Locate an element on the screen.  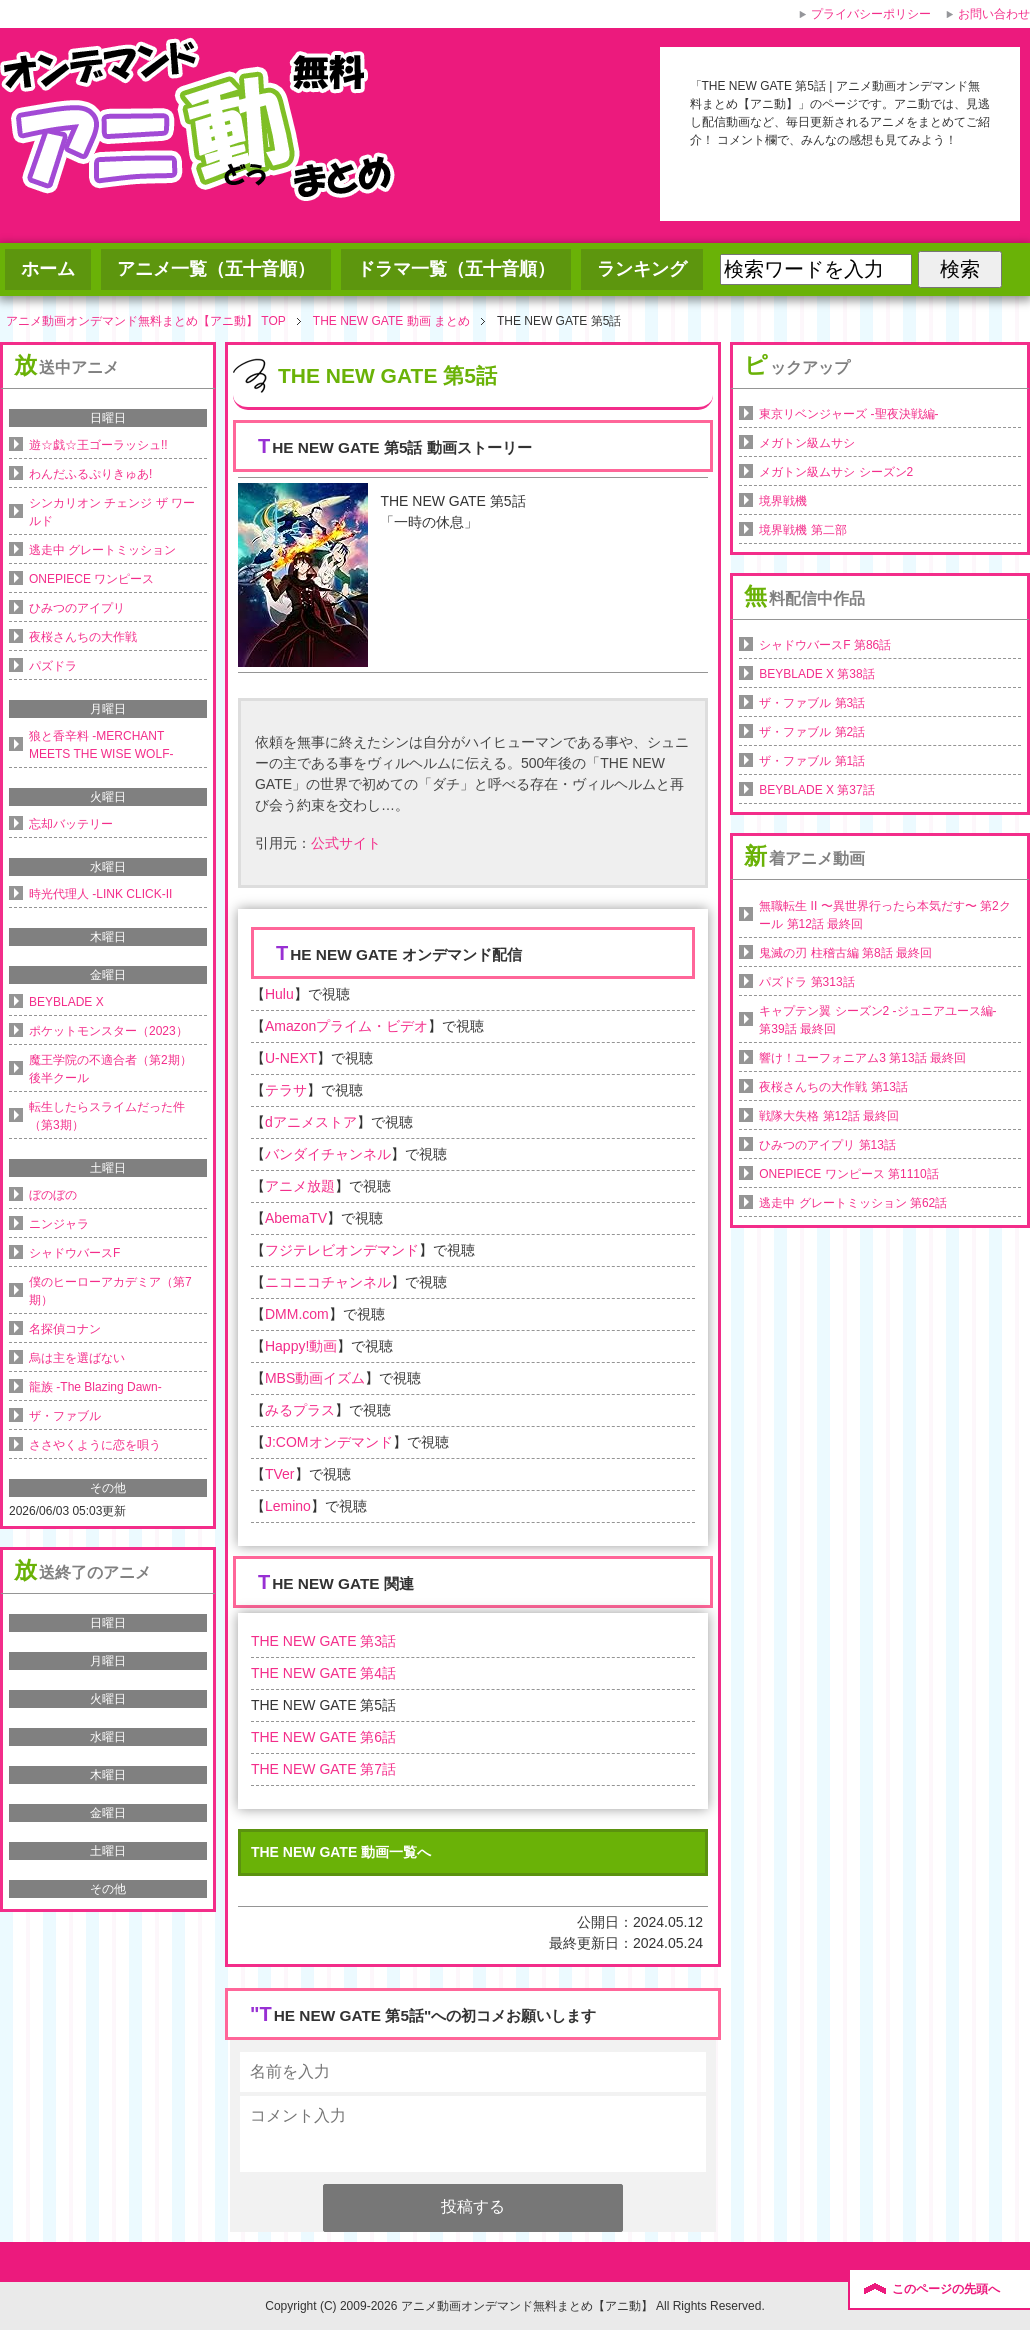
U-NEXT is located at coordinates (291, 1058).